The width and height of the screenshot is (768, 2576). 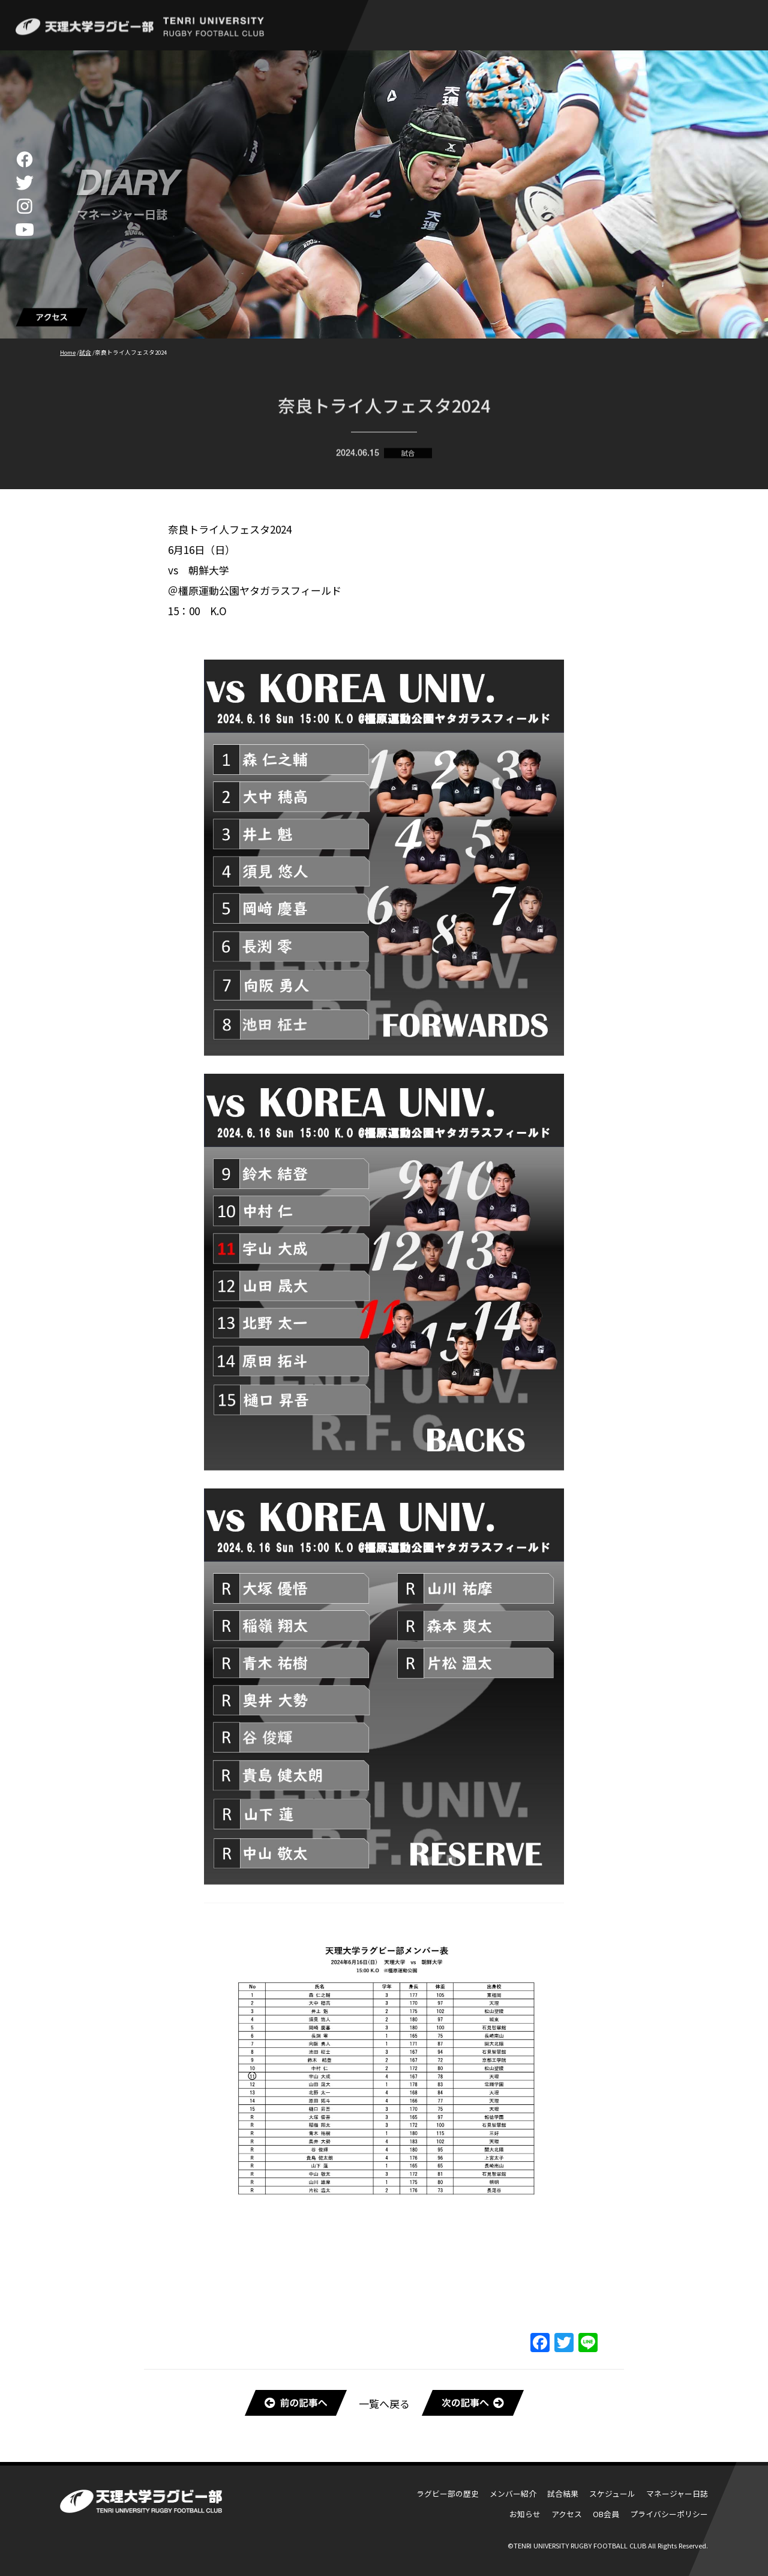 I want to click on 一覧へ戻る, so click(x=384, y=2403).